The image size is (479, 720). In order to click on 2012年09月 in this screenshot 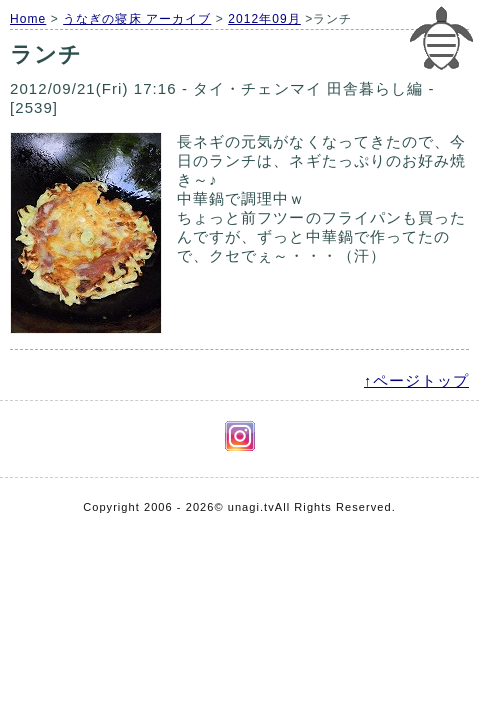, I will do `click(264, 19)`.